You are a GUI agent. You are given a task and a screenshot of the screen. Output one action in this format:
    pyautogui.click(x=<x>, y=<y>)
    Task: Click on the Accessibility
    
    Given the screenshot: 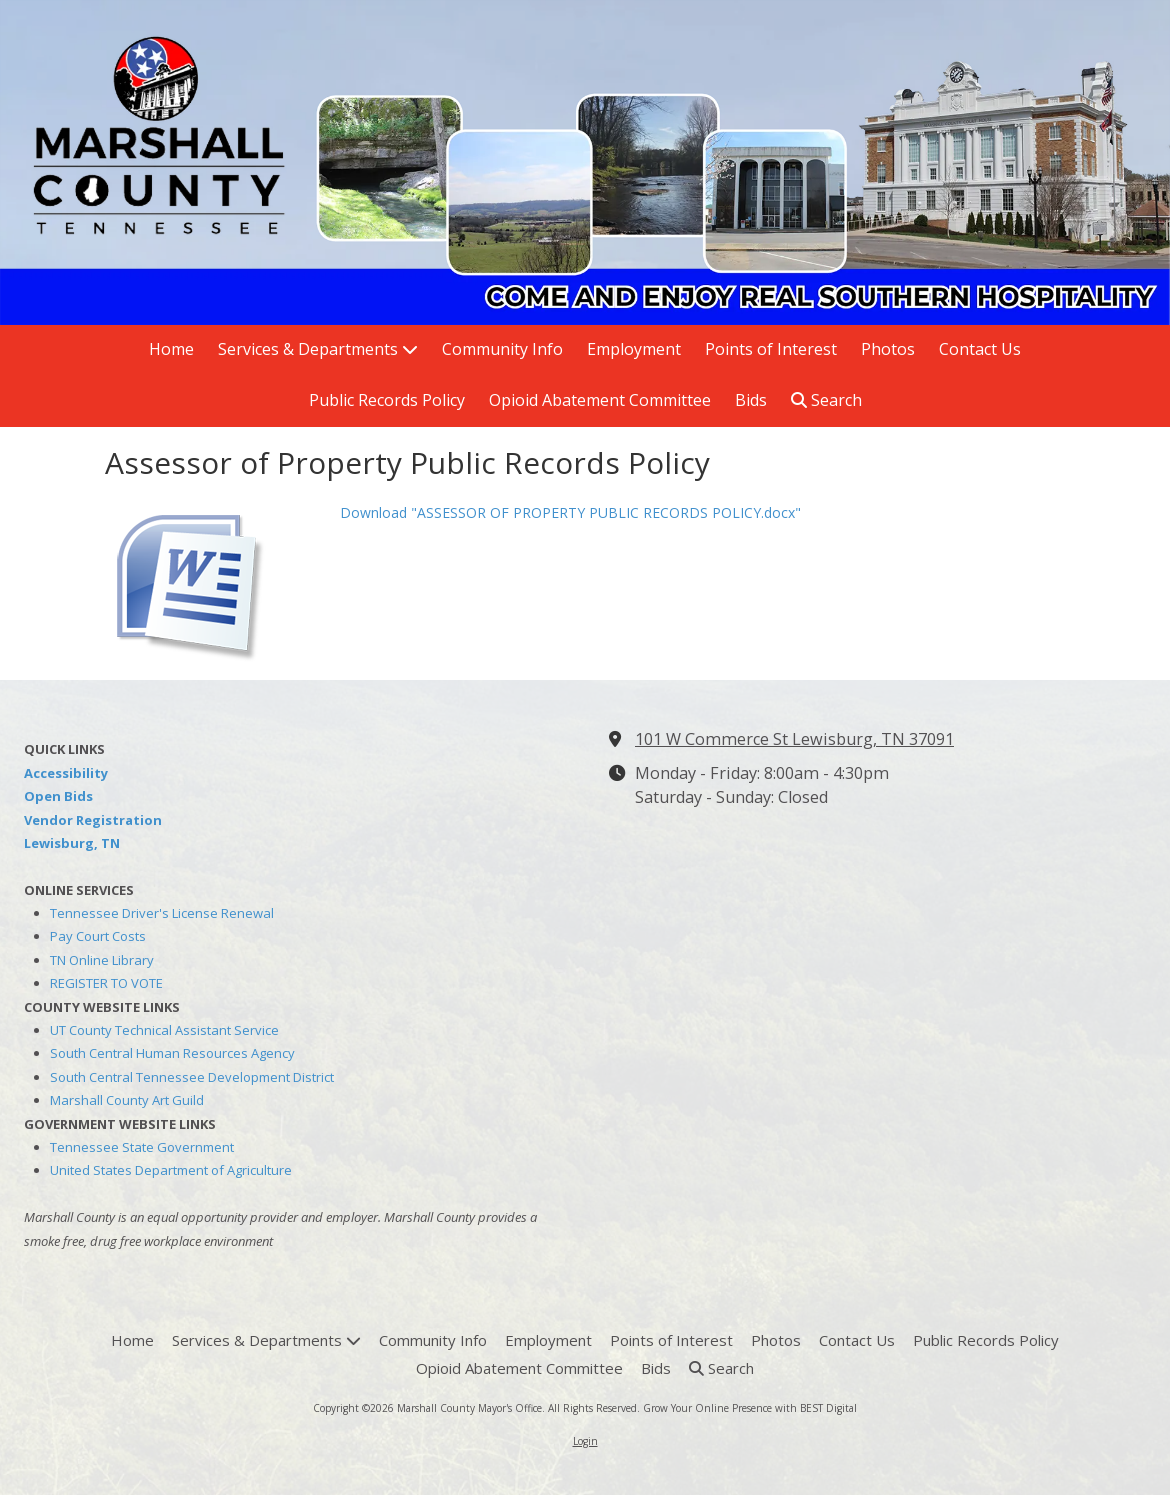 What is the action you would take?
    pyautogui.click(x=66, y=773)
    